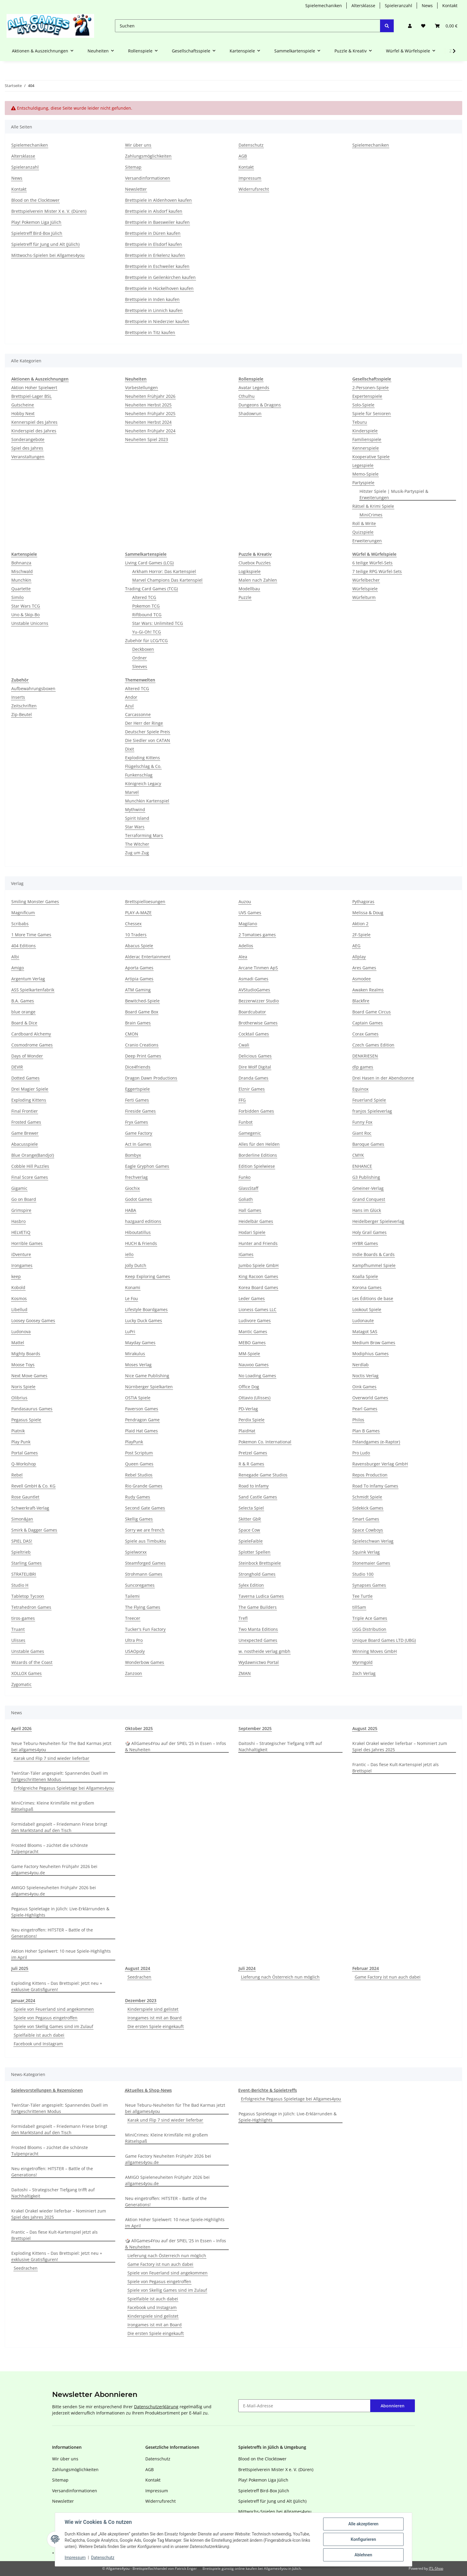 Image resolution: width=467 pixels, height=2576 pixels. Describe the element at coordinates (135, 1353) in the screenshot. I see `Mirakulus` at that location.